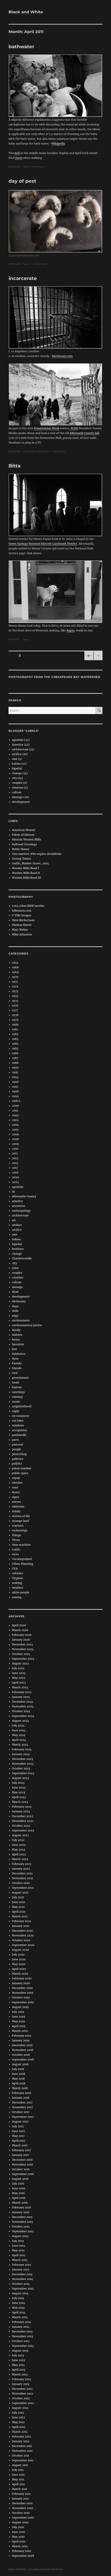 This screenshot has height=2576, width=111. What do you see at coordinates (14, 1220) in the screenshot?
I see `art` at bounding box center [14, 1220].